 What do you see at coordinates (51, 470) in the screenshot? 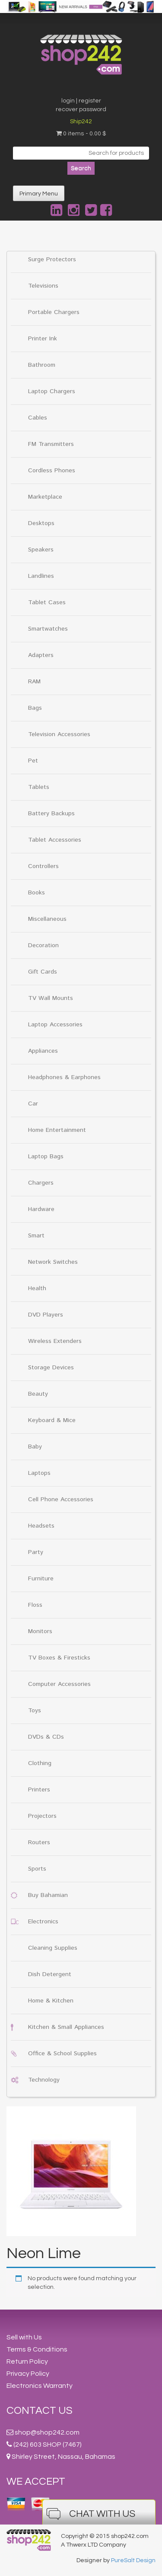
I see `Cordless Phones` at bounding box center [51, 470].